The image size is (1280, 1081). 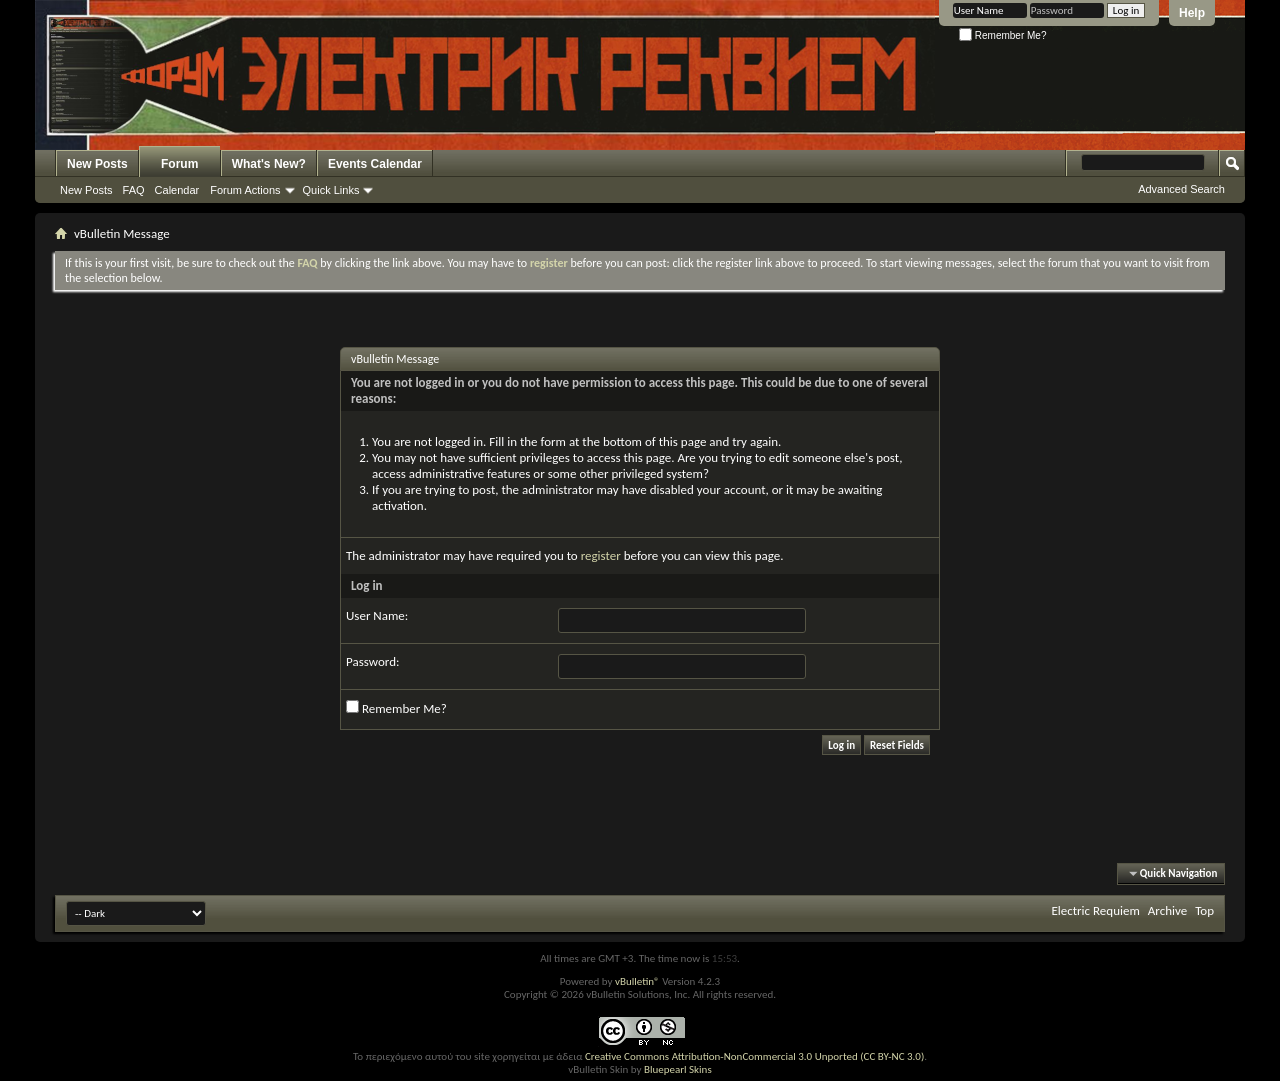 I want to click on Advanced Search, so click(x=1181, y=189).